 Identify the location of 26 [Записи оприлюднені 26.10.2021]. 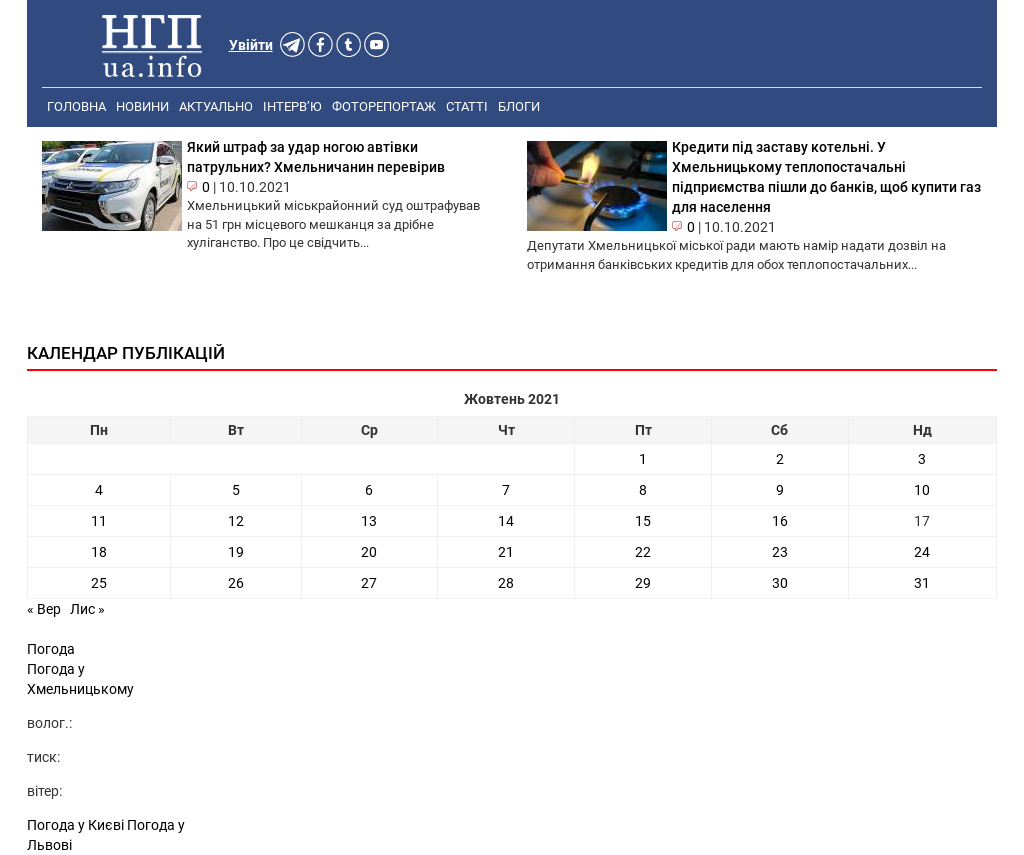
(236, 583).